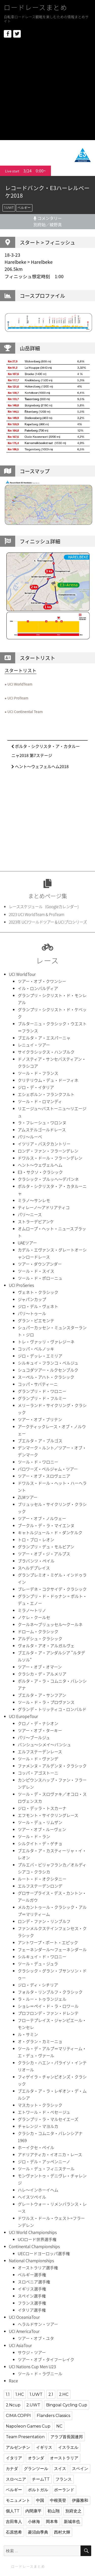  I want to click on チャレンジ・マヨルカ, so click(38, 2126).